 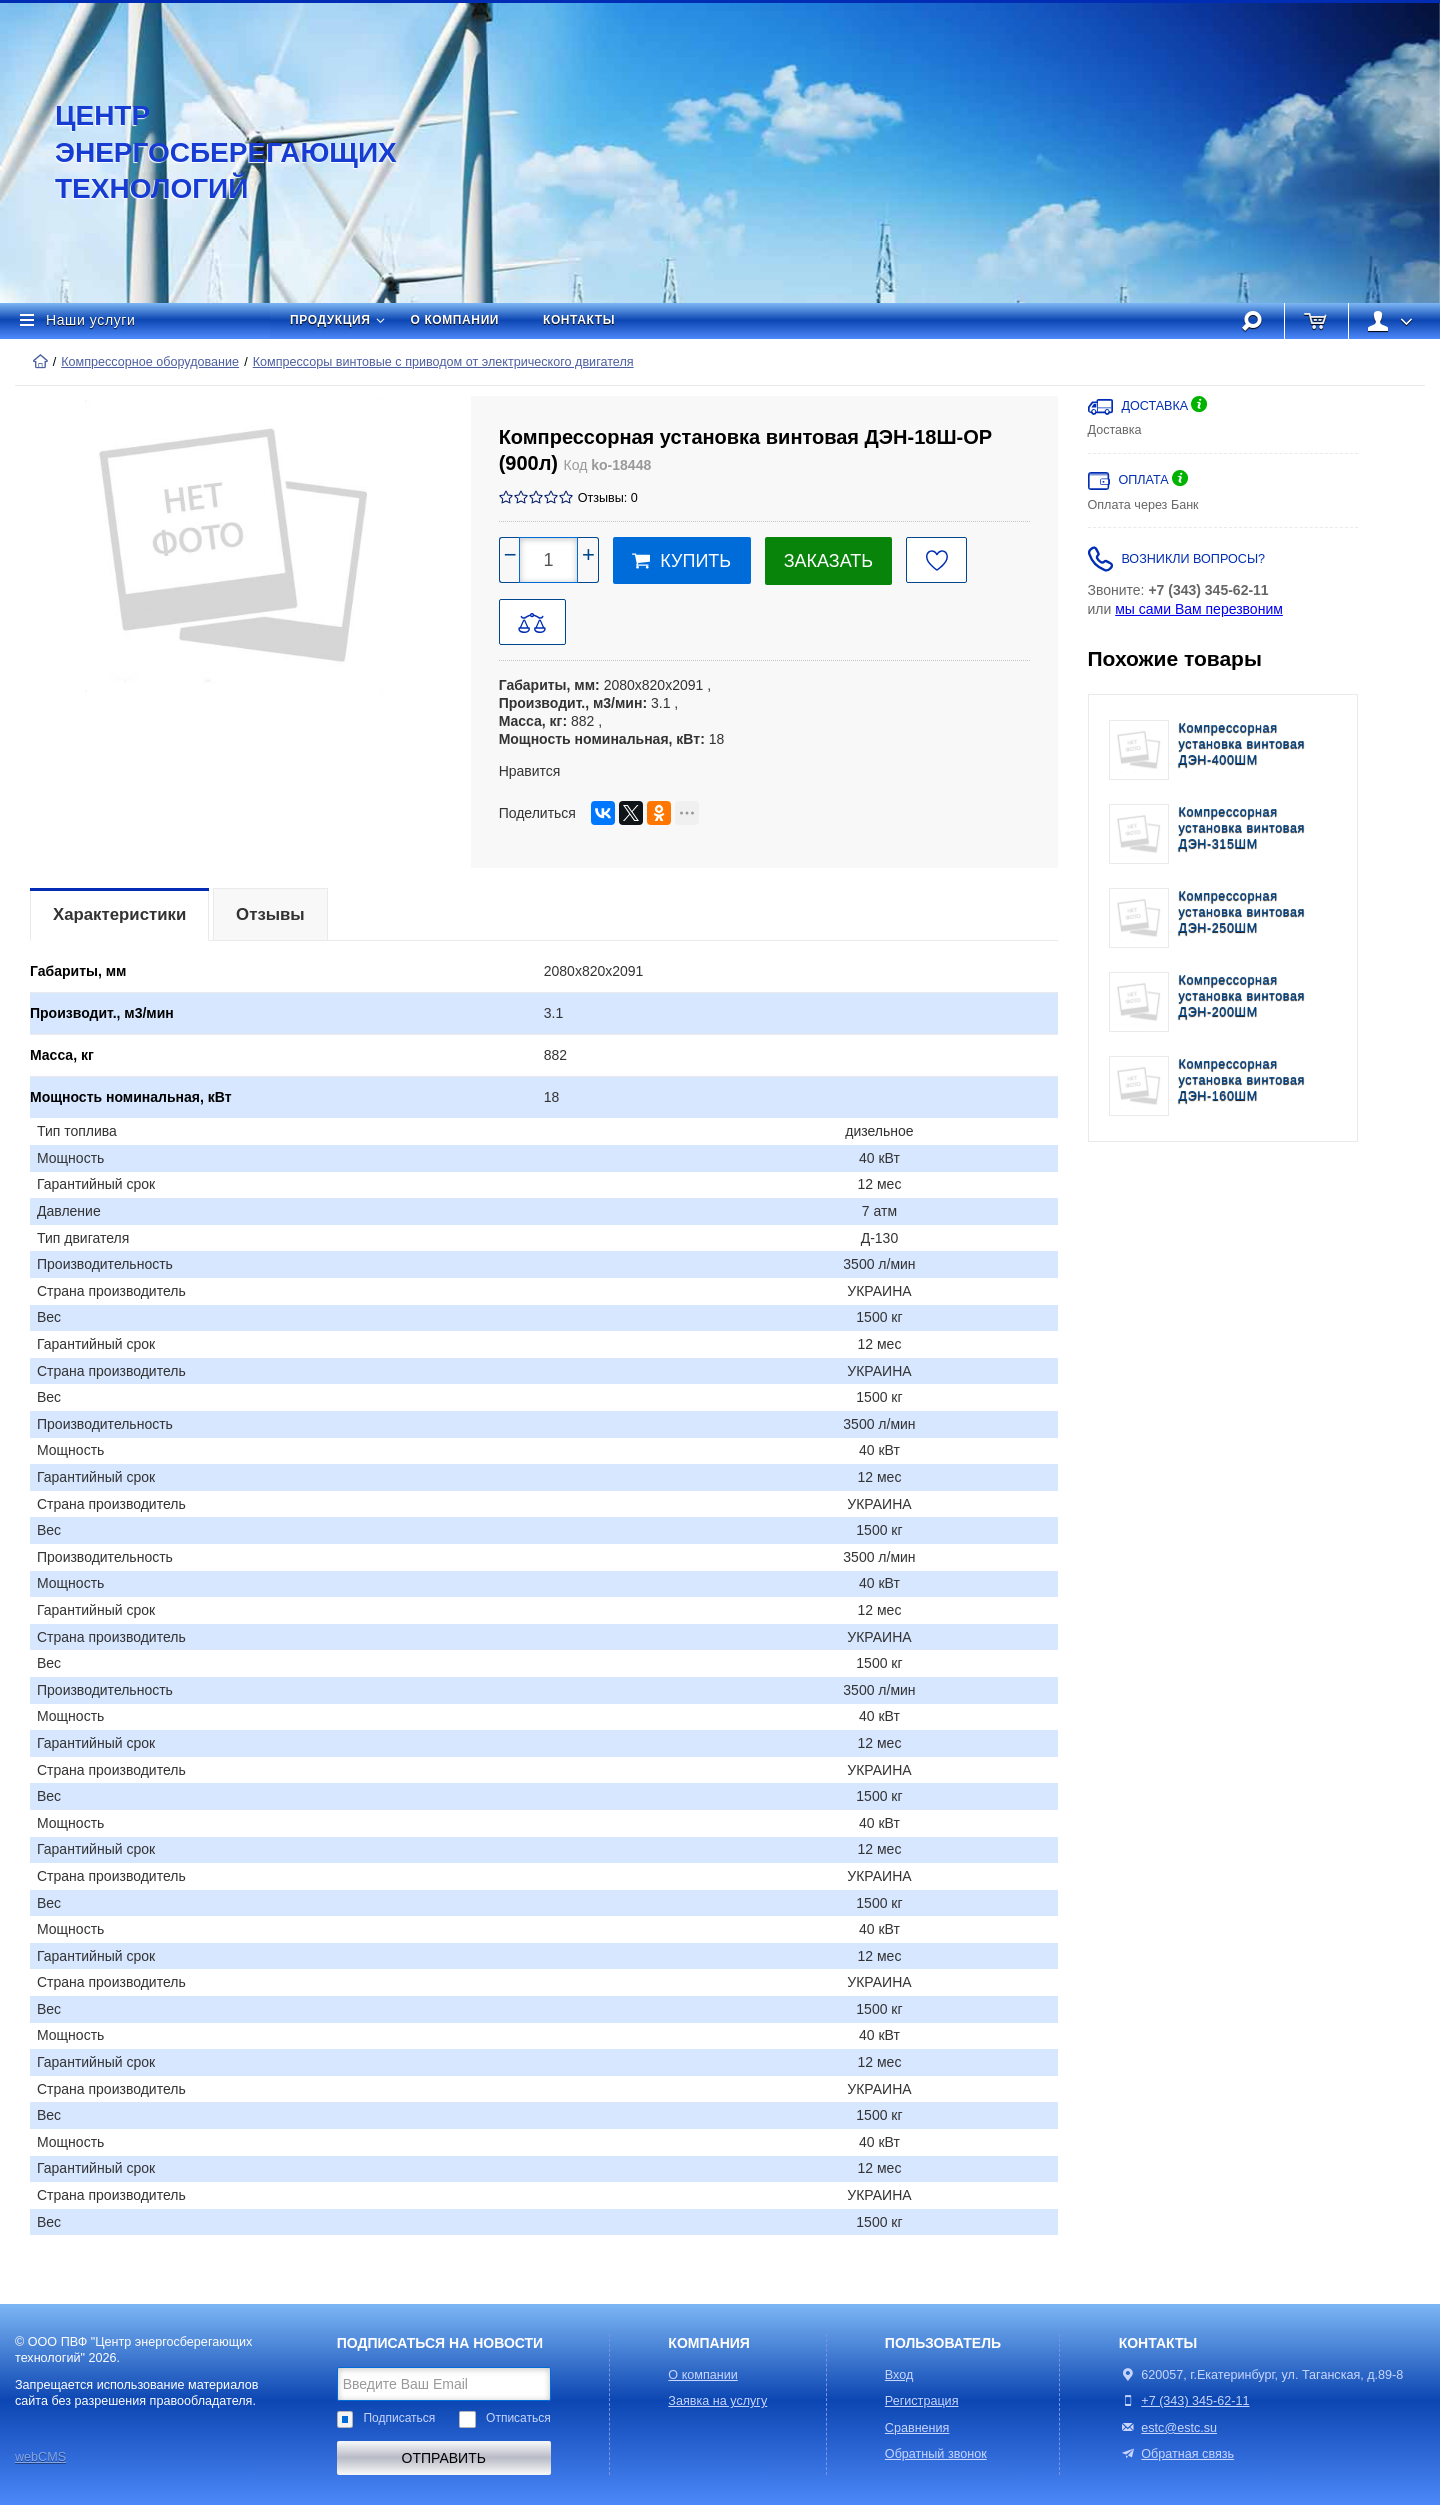 I want to click on Компрессорная установка винтовая ДЭН-200ШМ, so click(x=1242, y=996).